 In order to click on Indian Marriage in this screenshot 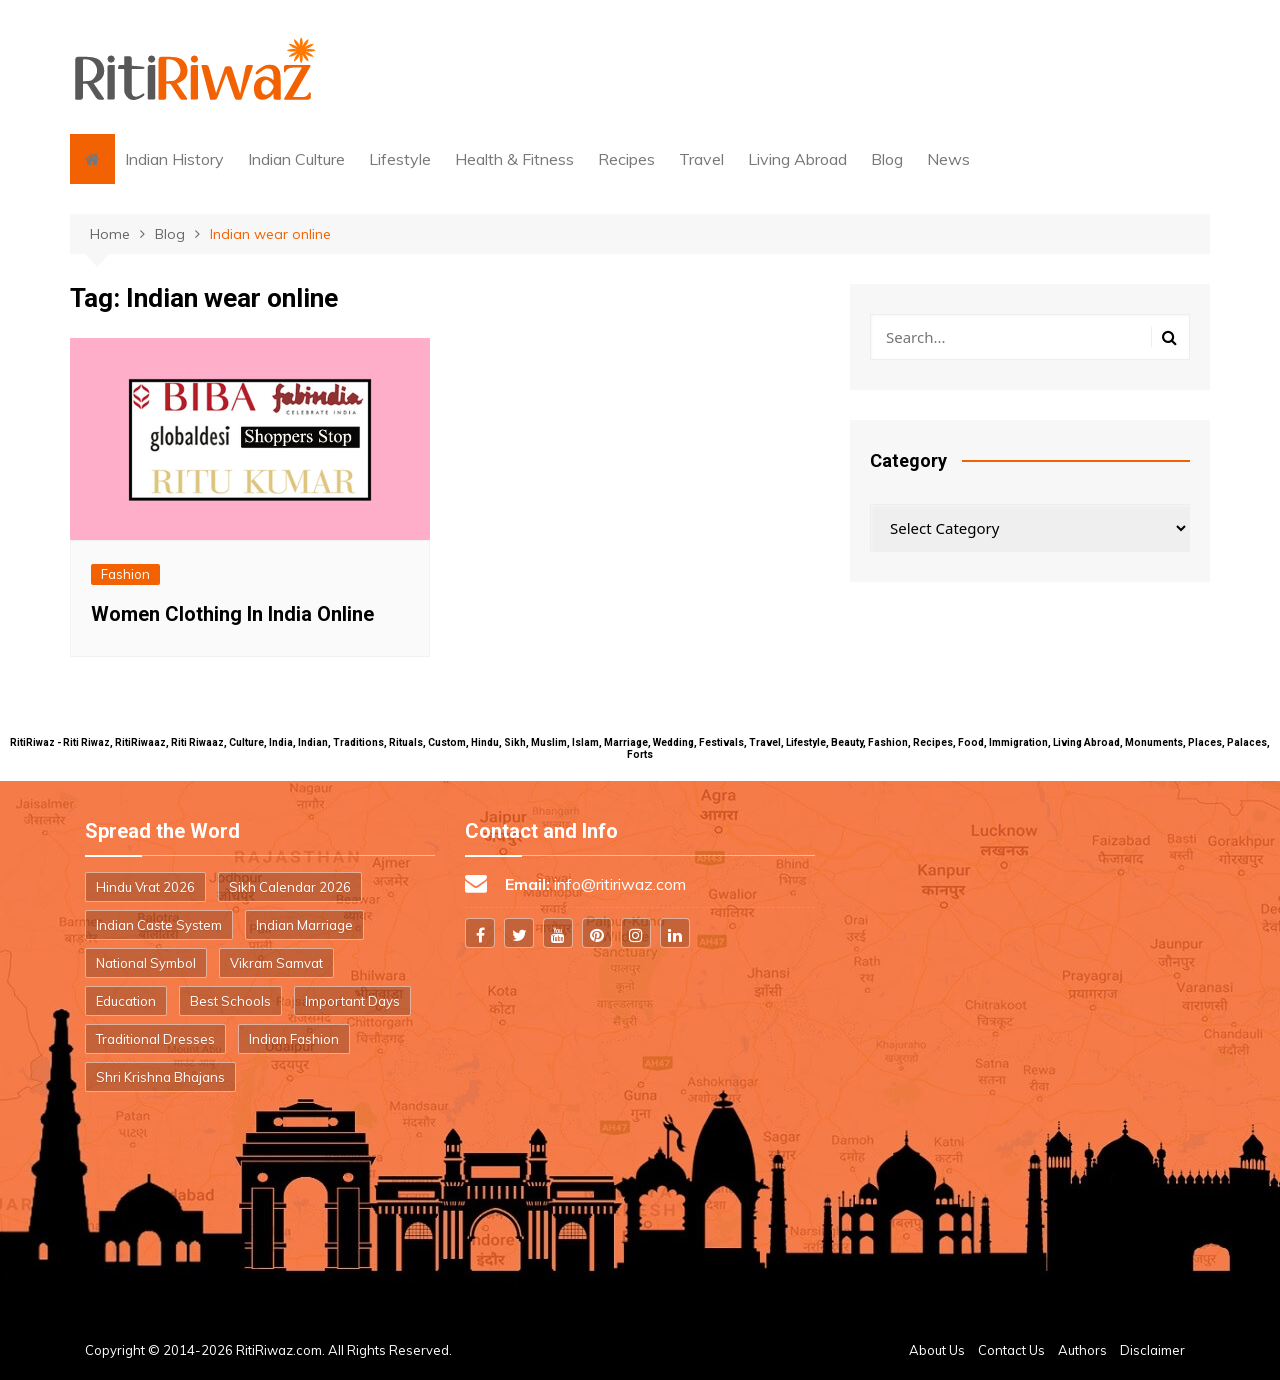, I will do `click(304, 925)`.